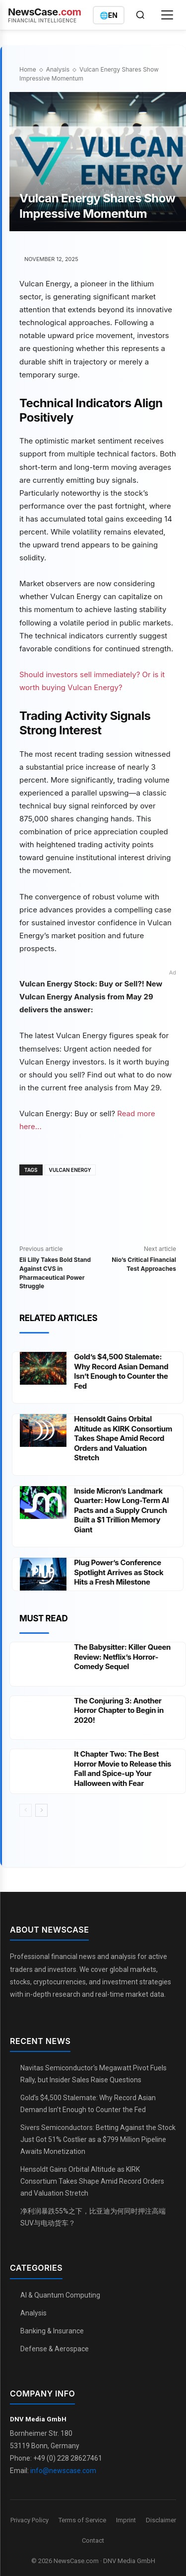 The image size is (186, 2576). Describe the element at coordinates (119, 1710) in the screenshot. I see `The Conjuring 3: Another Horror Chapter to Begin in 2020!` at that location.